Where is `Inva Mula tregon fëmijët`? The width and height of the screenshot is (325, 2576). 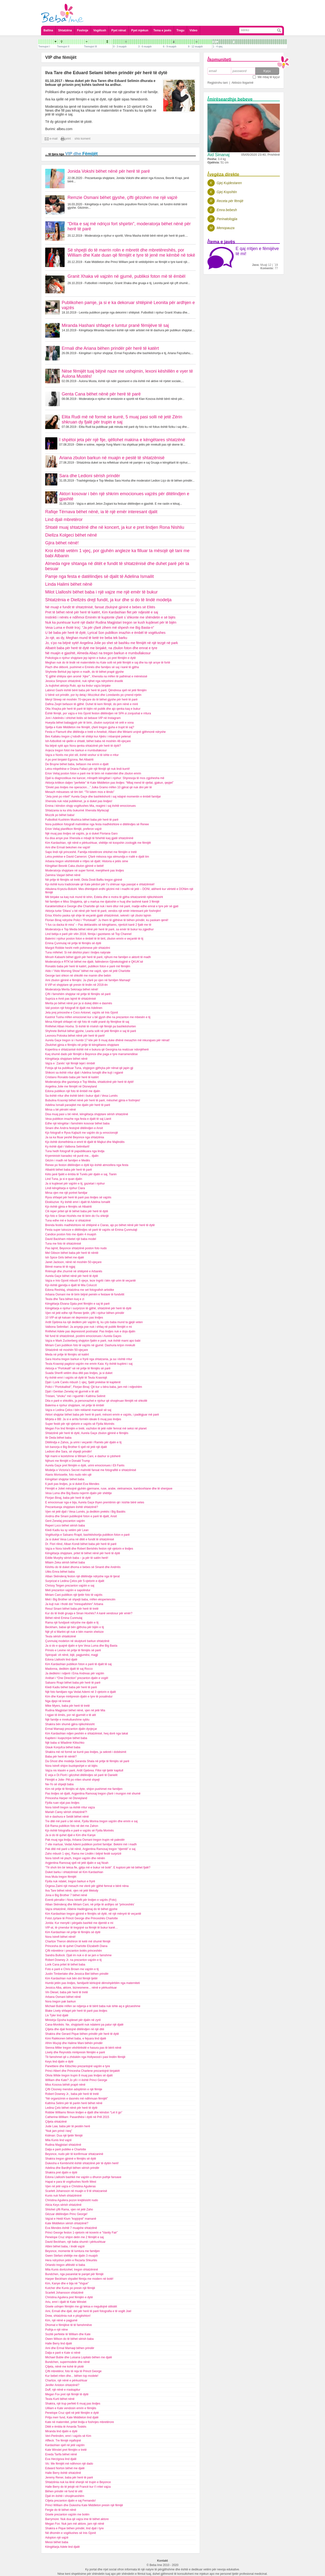
Inva Mula tregon fëmijët is located at coordinates (60, 1876).